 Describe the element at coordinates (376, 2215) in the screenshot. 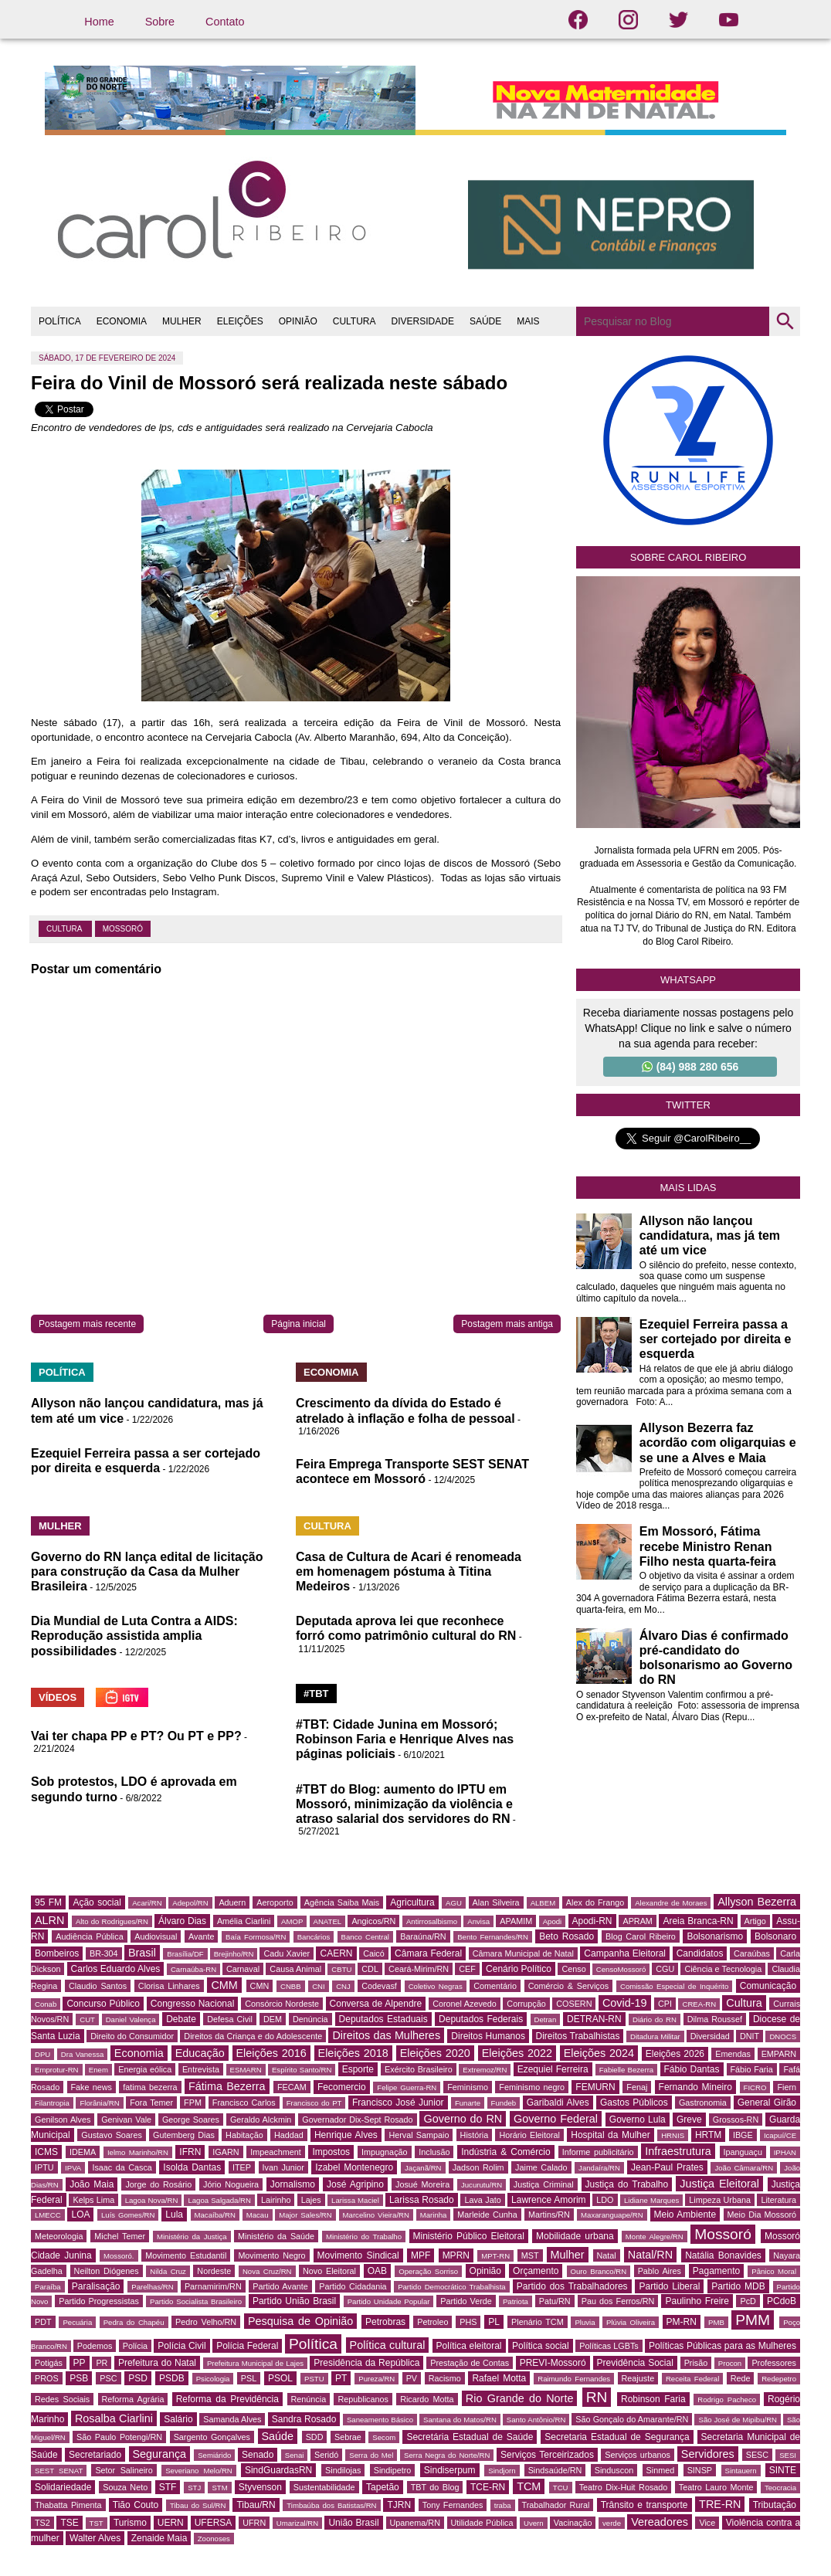

I see `Marcelino Vieira/RN` at that location.